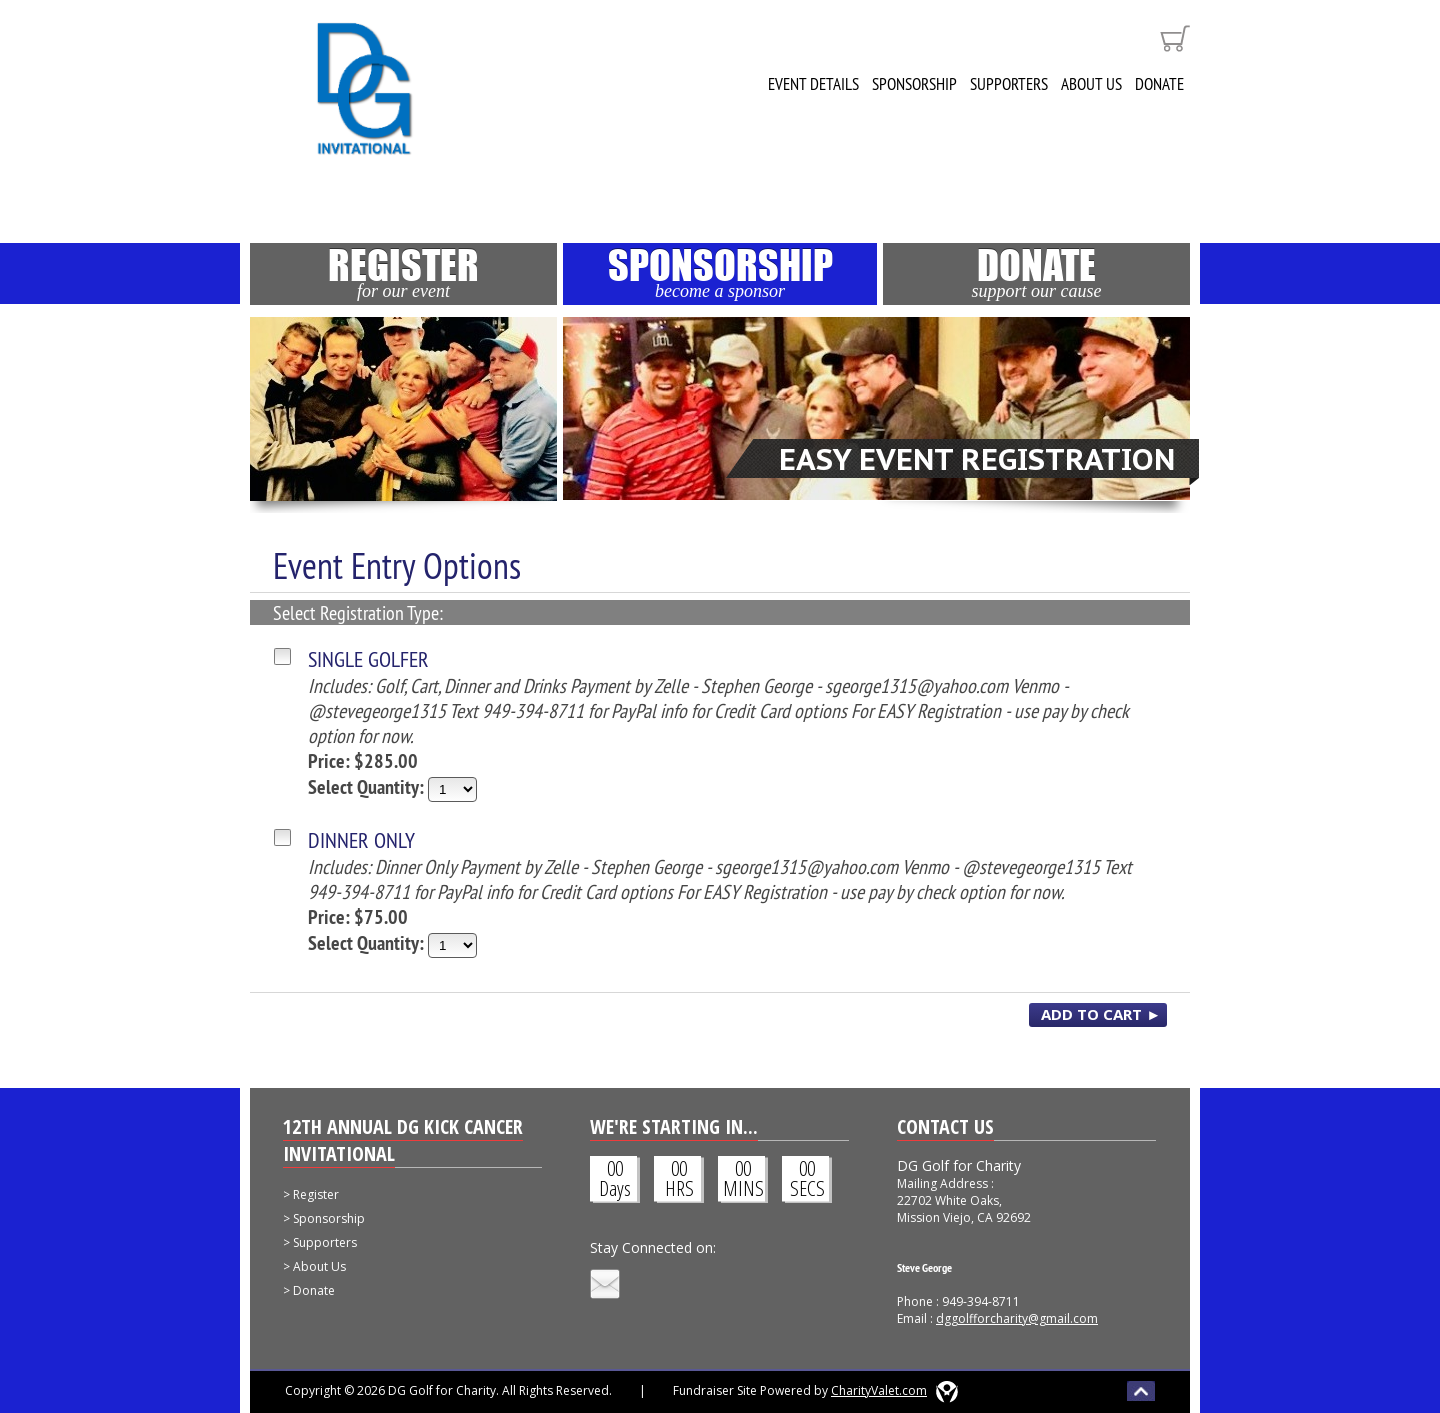 Image resolution: width=1440 pixels, height=1413 pixels. What do you see at coordinates (403, 272) in the screenshot?
I see `Register` at bounding box center [403, 272].